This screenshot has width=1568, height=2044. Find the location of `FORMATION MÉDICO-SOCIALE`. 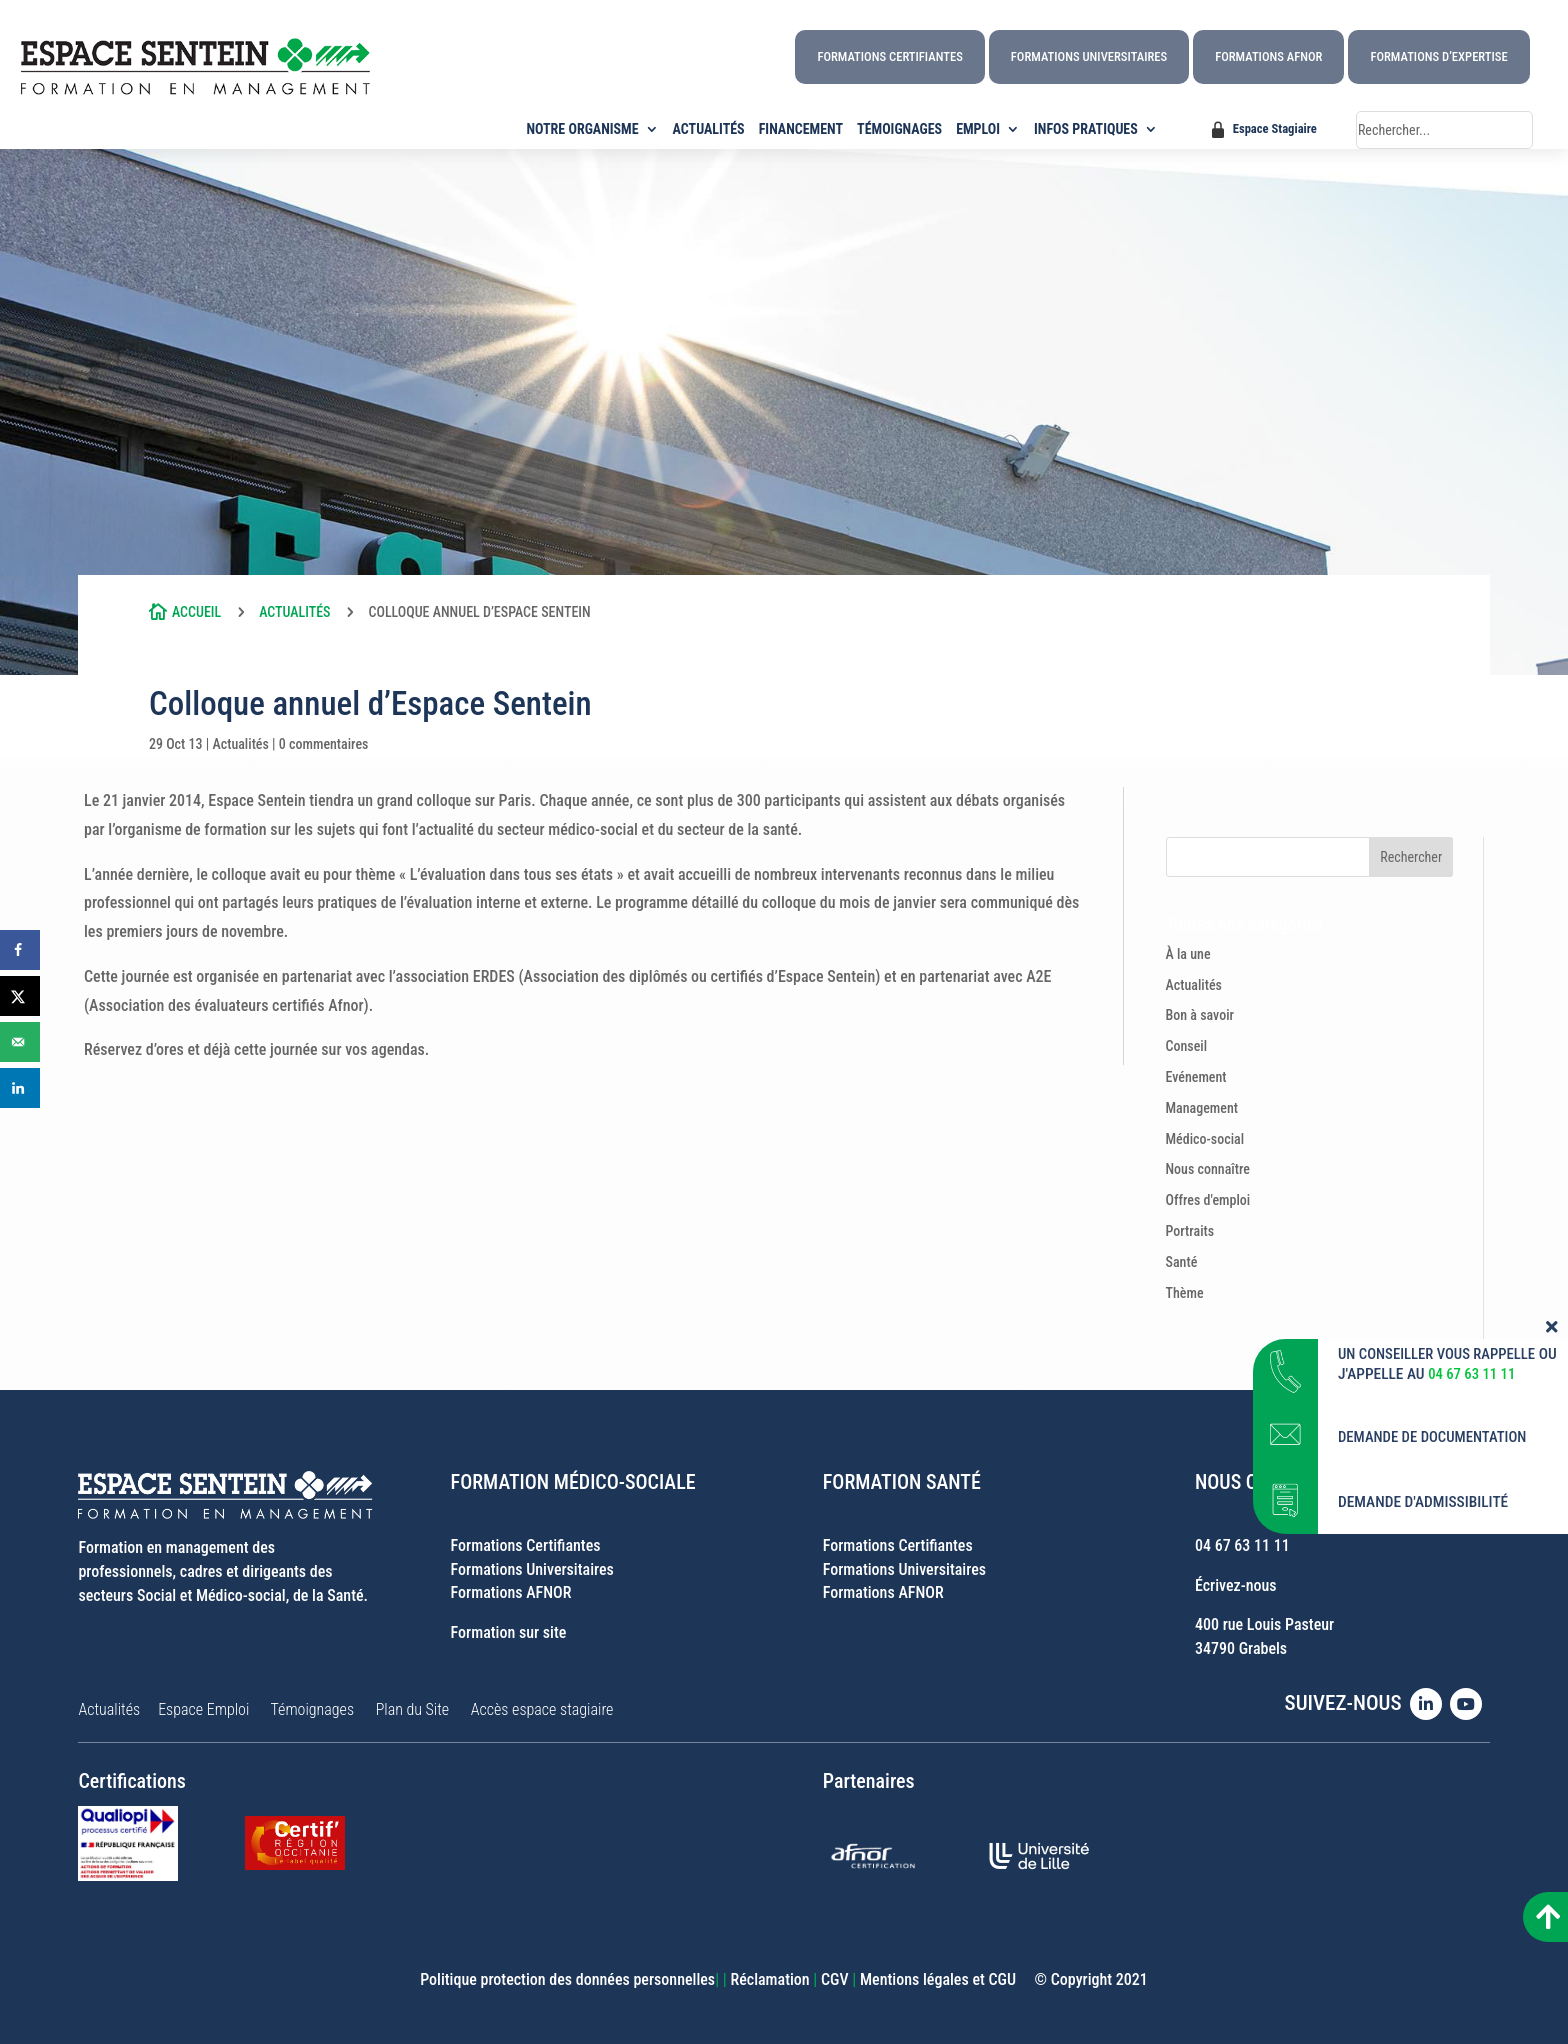

FORMATION MÉDICO-SOCIALE is located at coordinates (573, 1482).